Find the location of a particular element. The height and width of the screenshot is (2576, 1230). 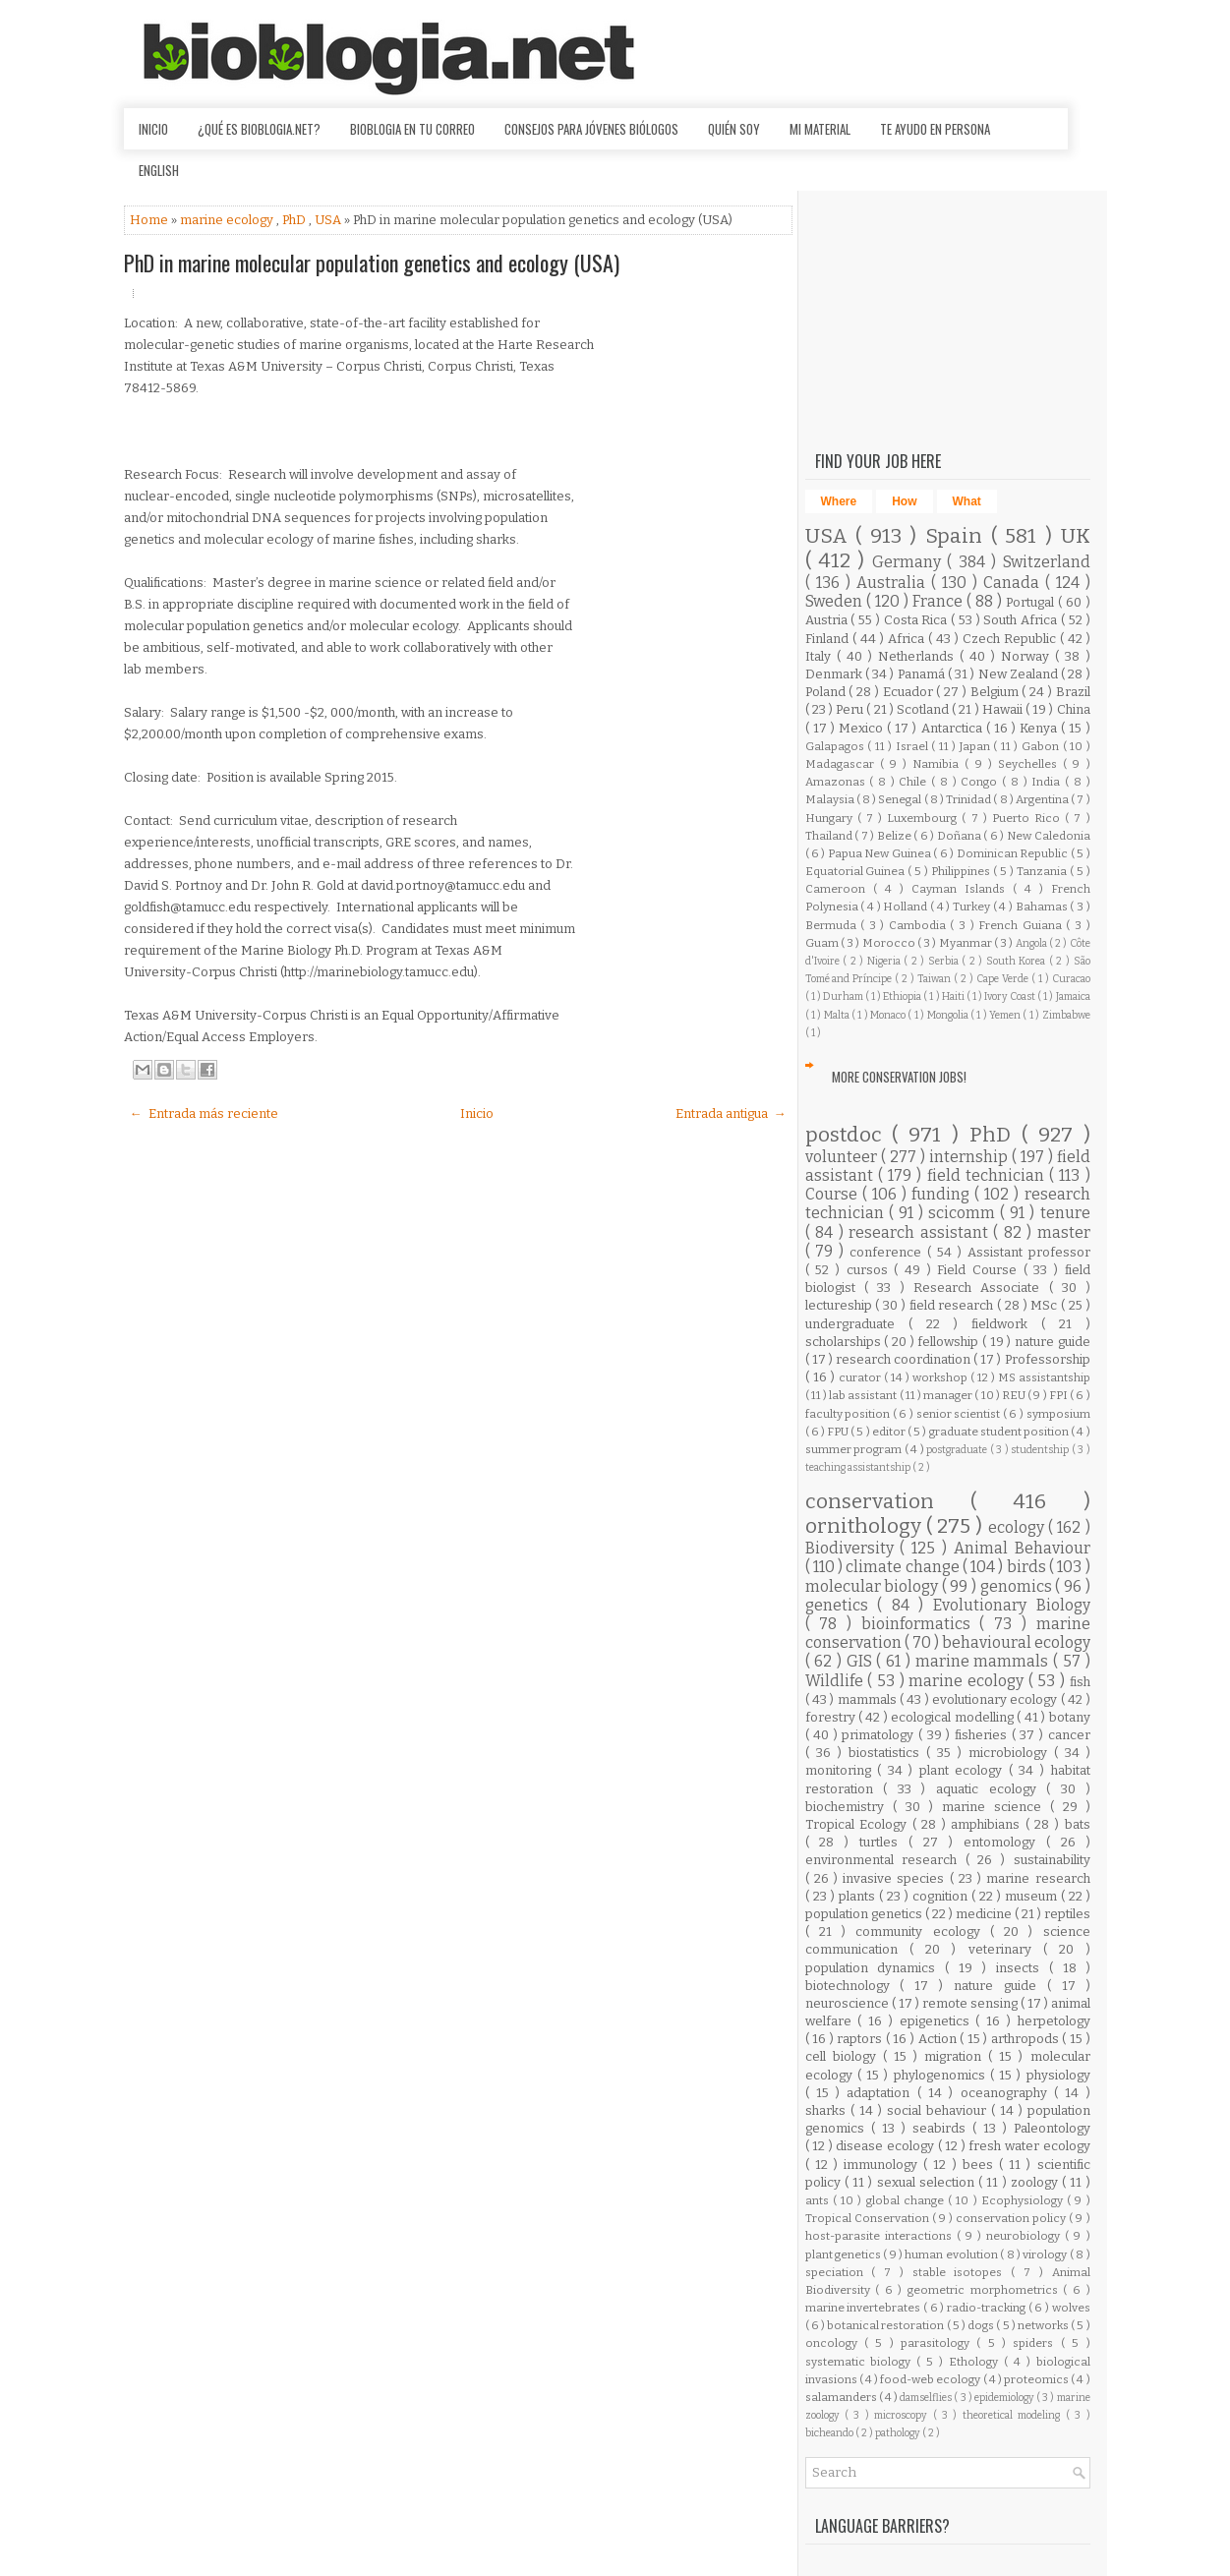

Evolutionary Biology is located at coordinates (1011, 1605).